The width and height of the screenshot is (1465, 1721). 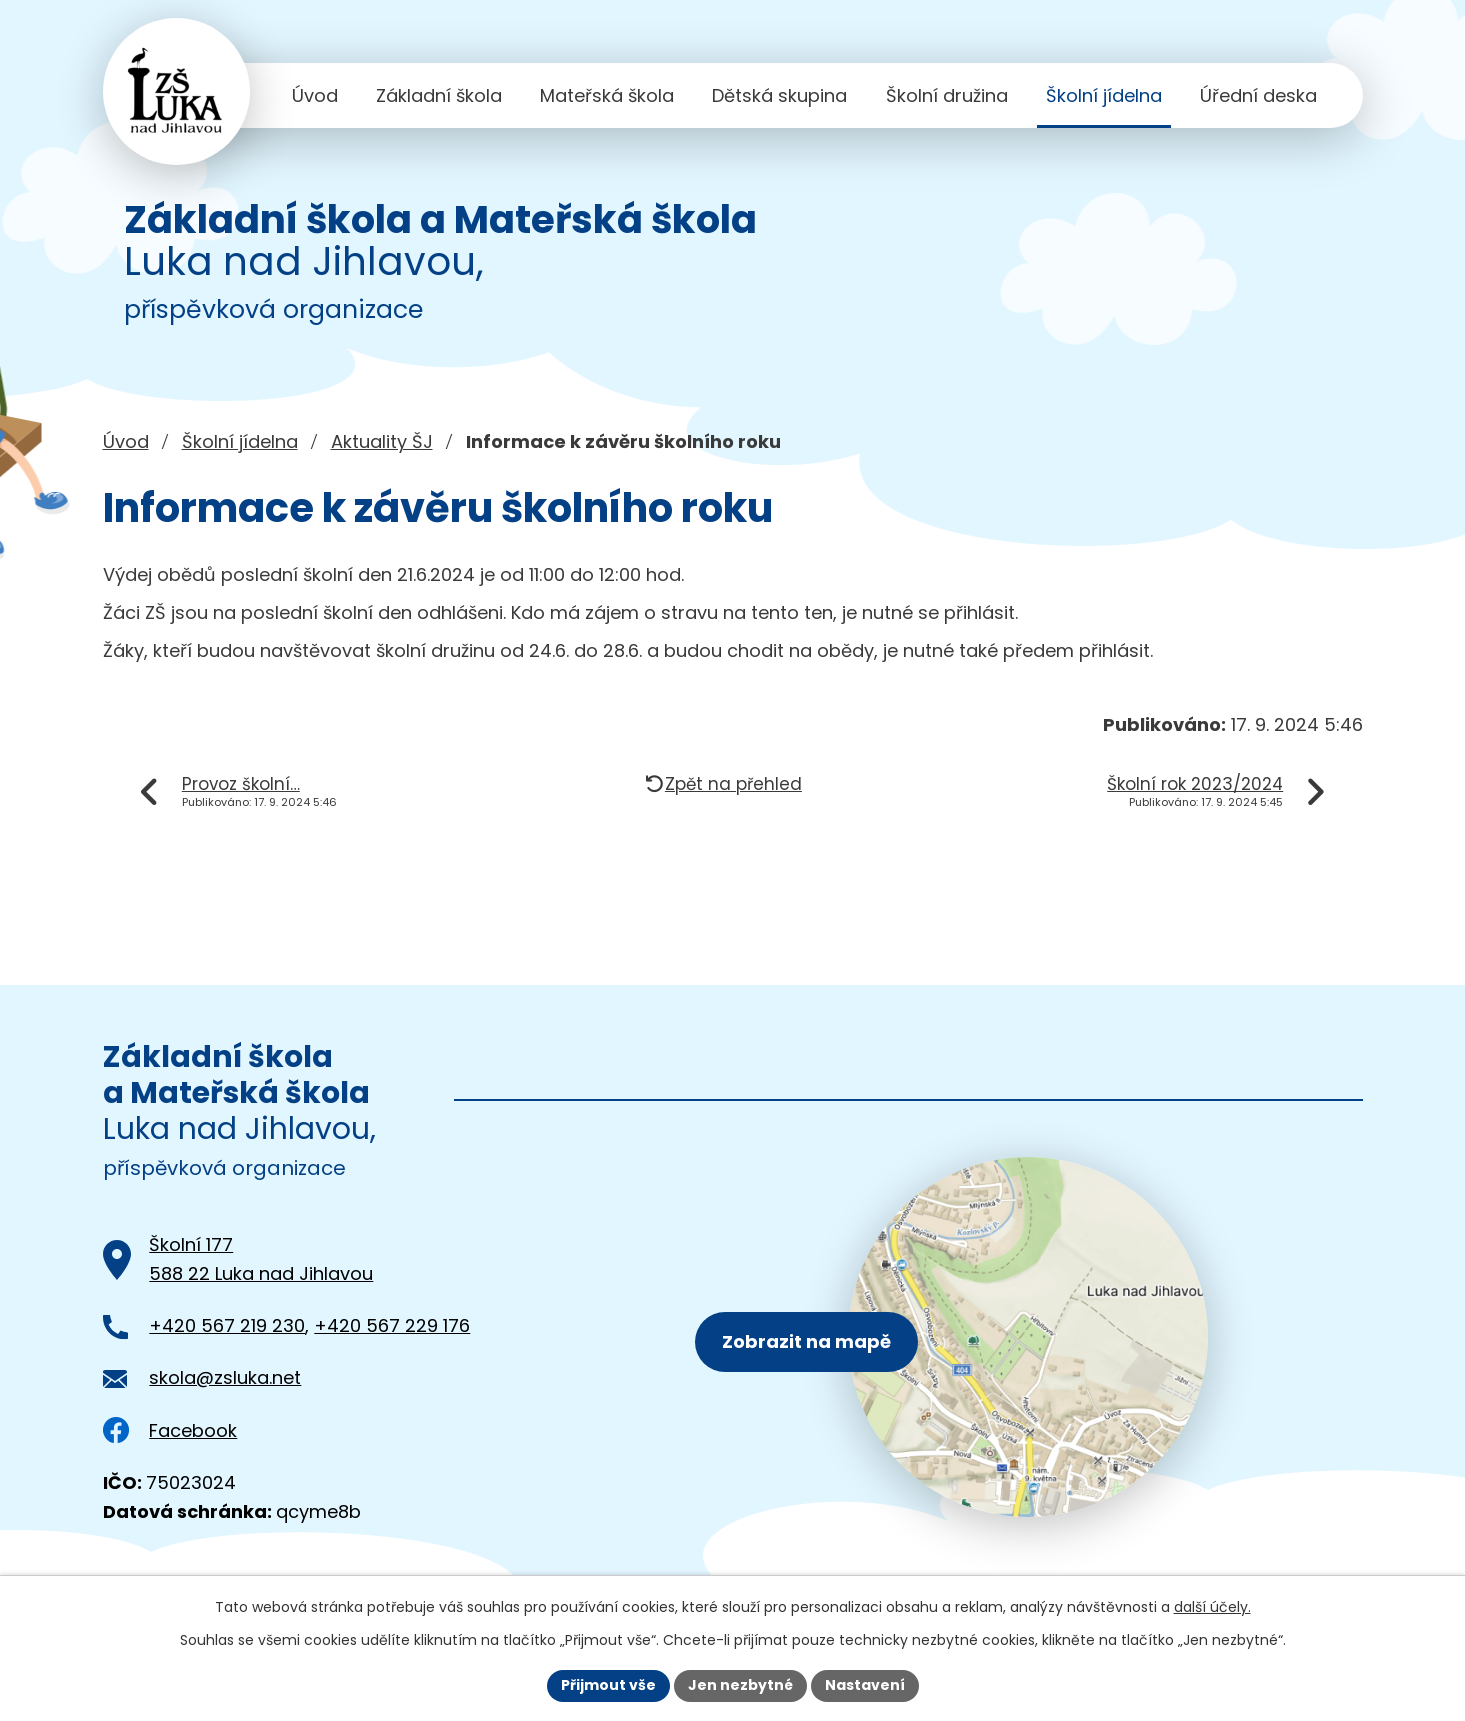 I want to click on Školní družina, so click(x=947, y=95).